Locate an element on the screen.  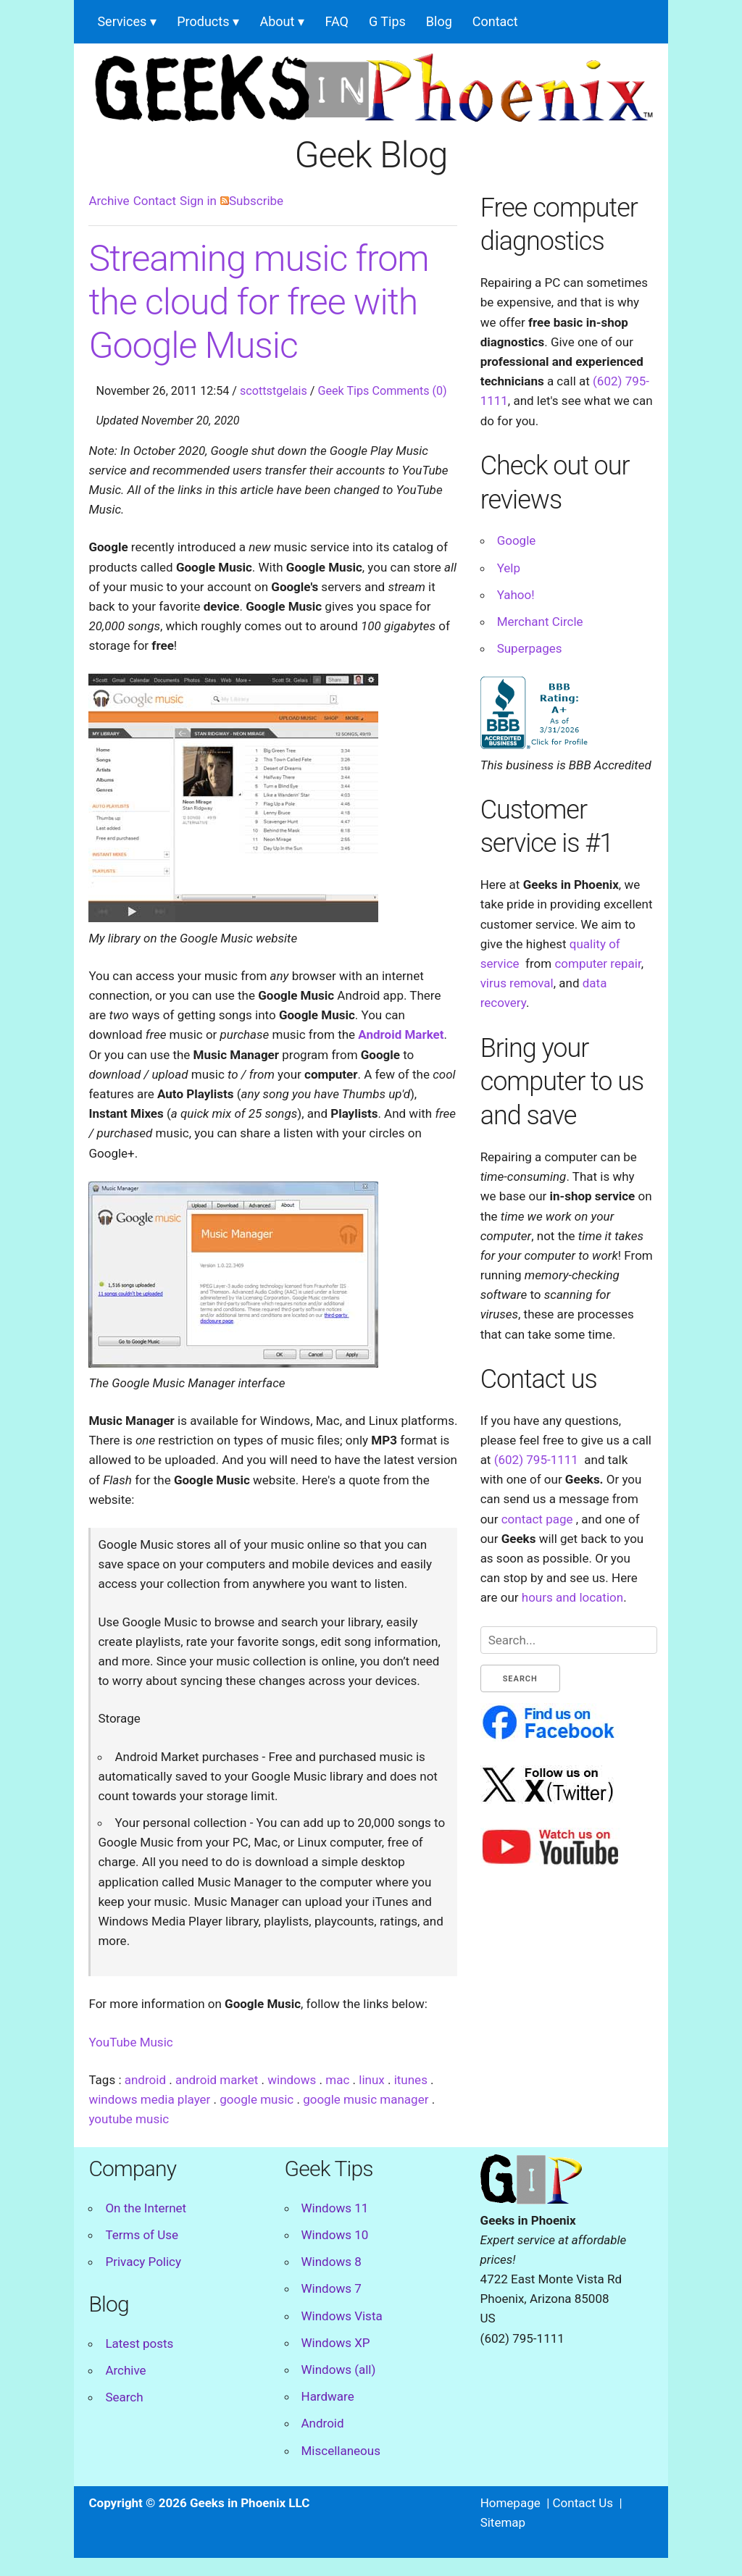
(602) 795-1111 is located at coordinates (536, 1459).